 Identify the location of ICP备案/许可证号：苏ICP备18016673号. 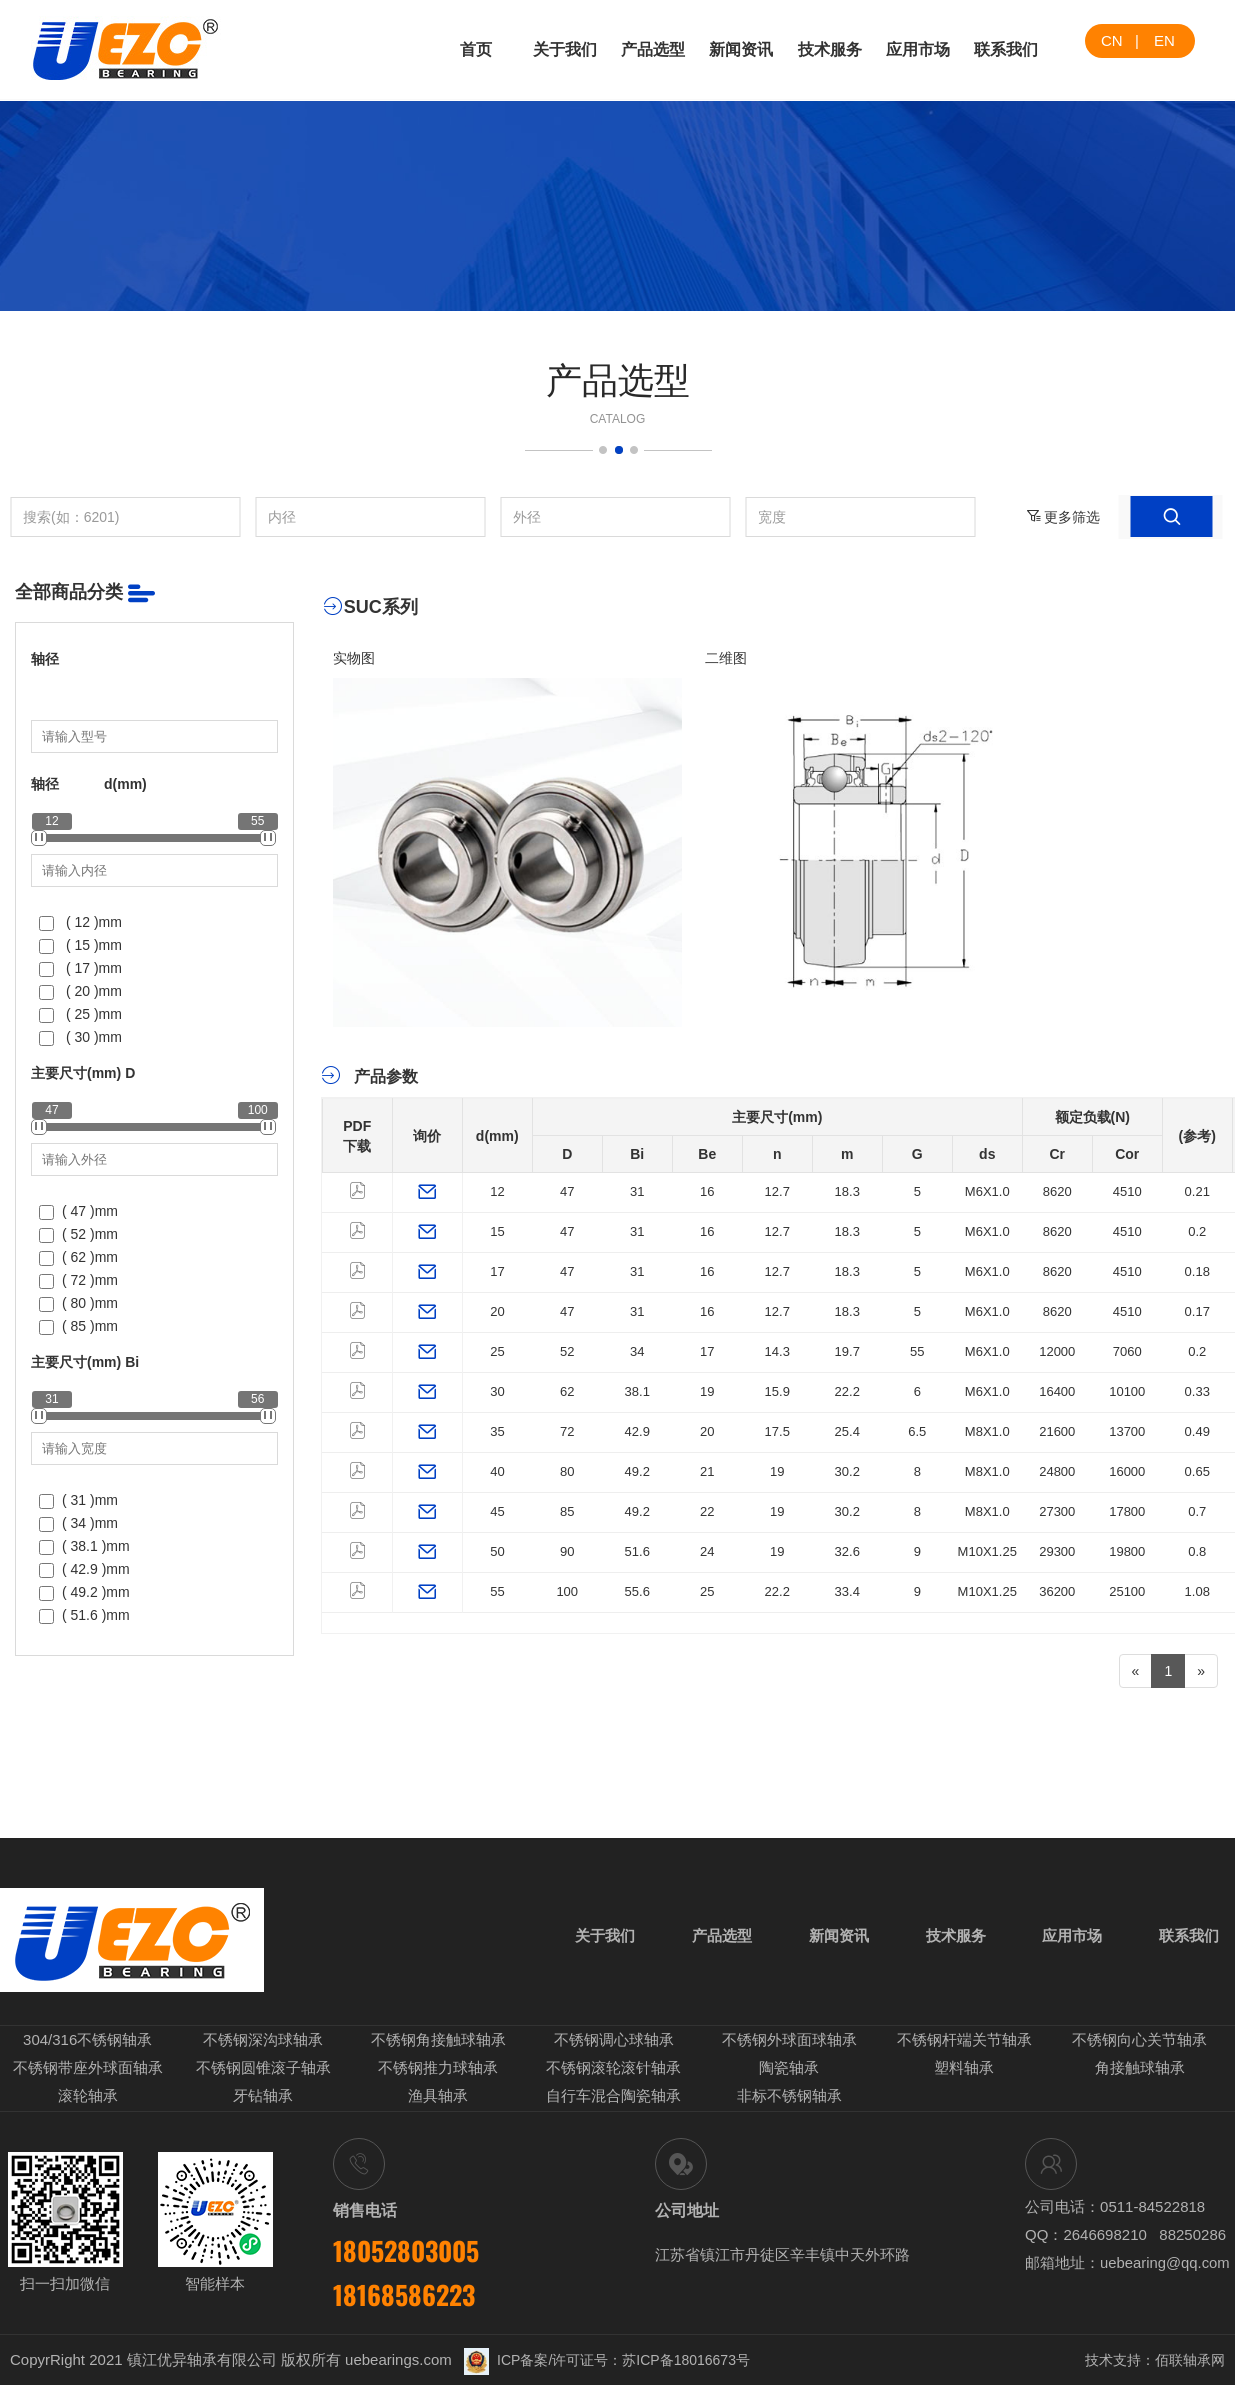
(607, 2365).